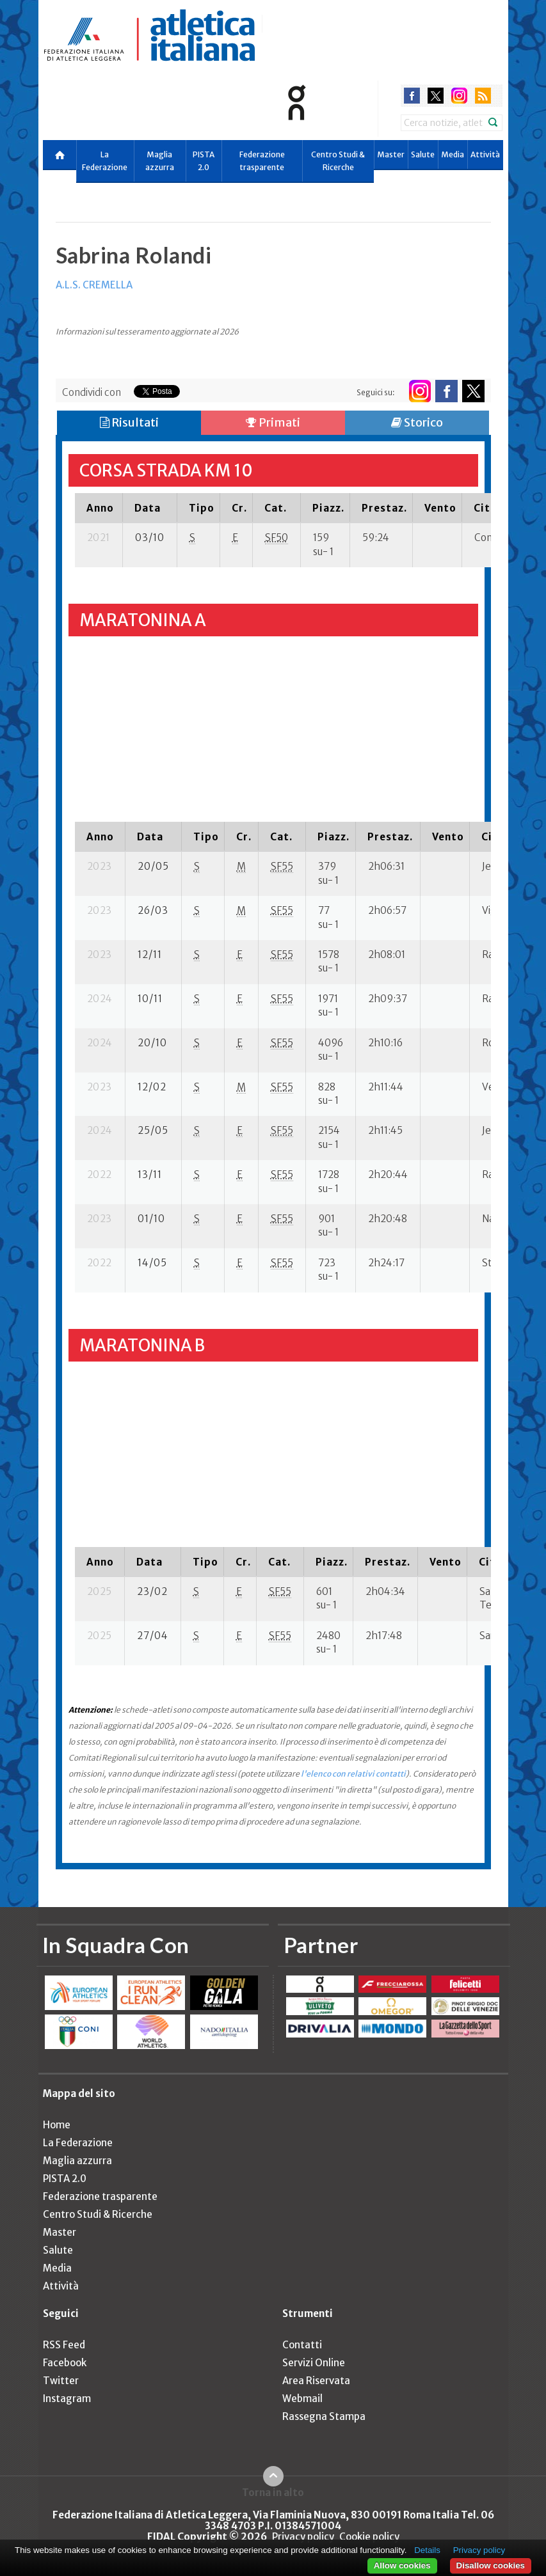 Image resolution: width=546 pixels, height=2576 pixels. What do you see at coordinates (61, 2381) in the screenshot?
I see `Twitter` at bounding box center [61, 2381].